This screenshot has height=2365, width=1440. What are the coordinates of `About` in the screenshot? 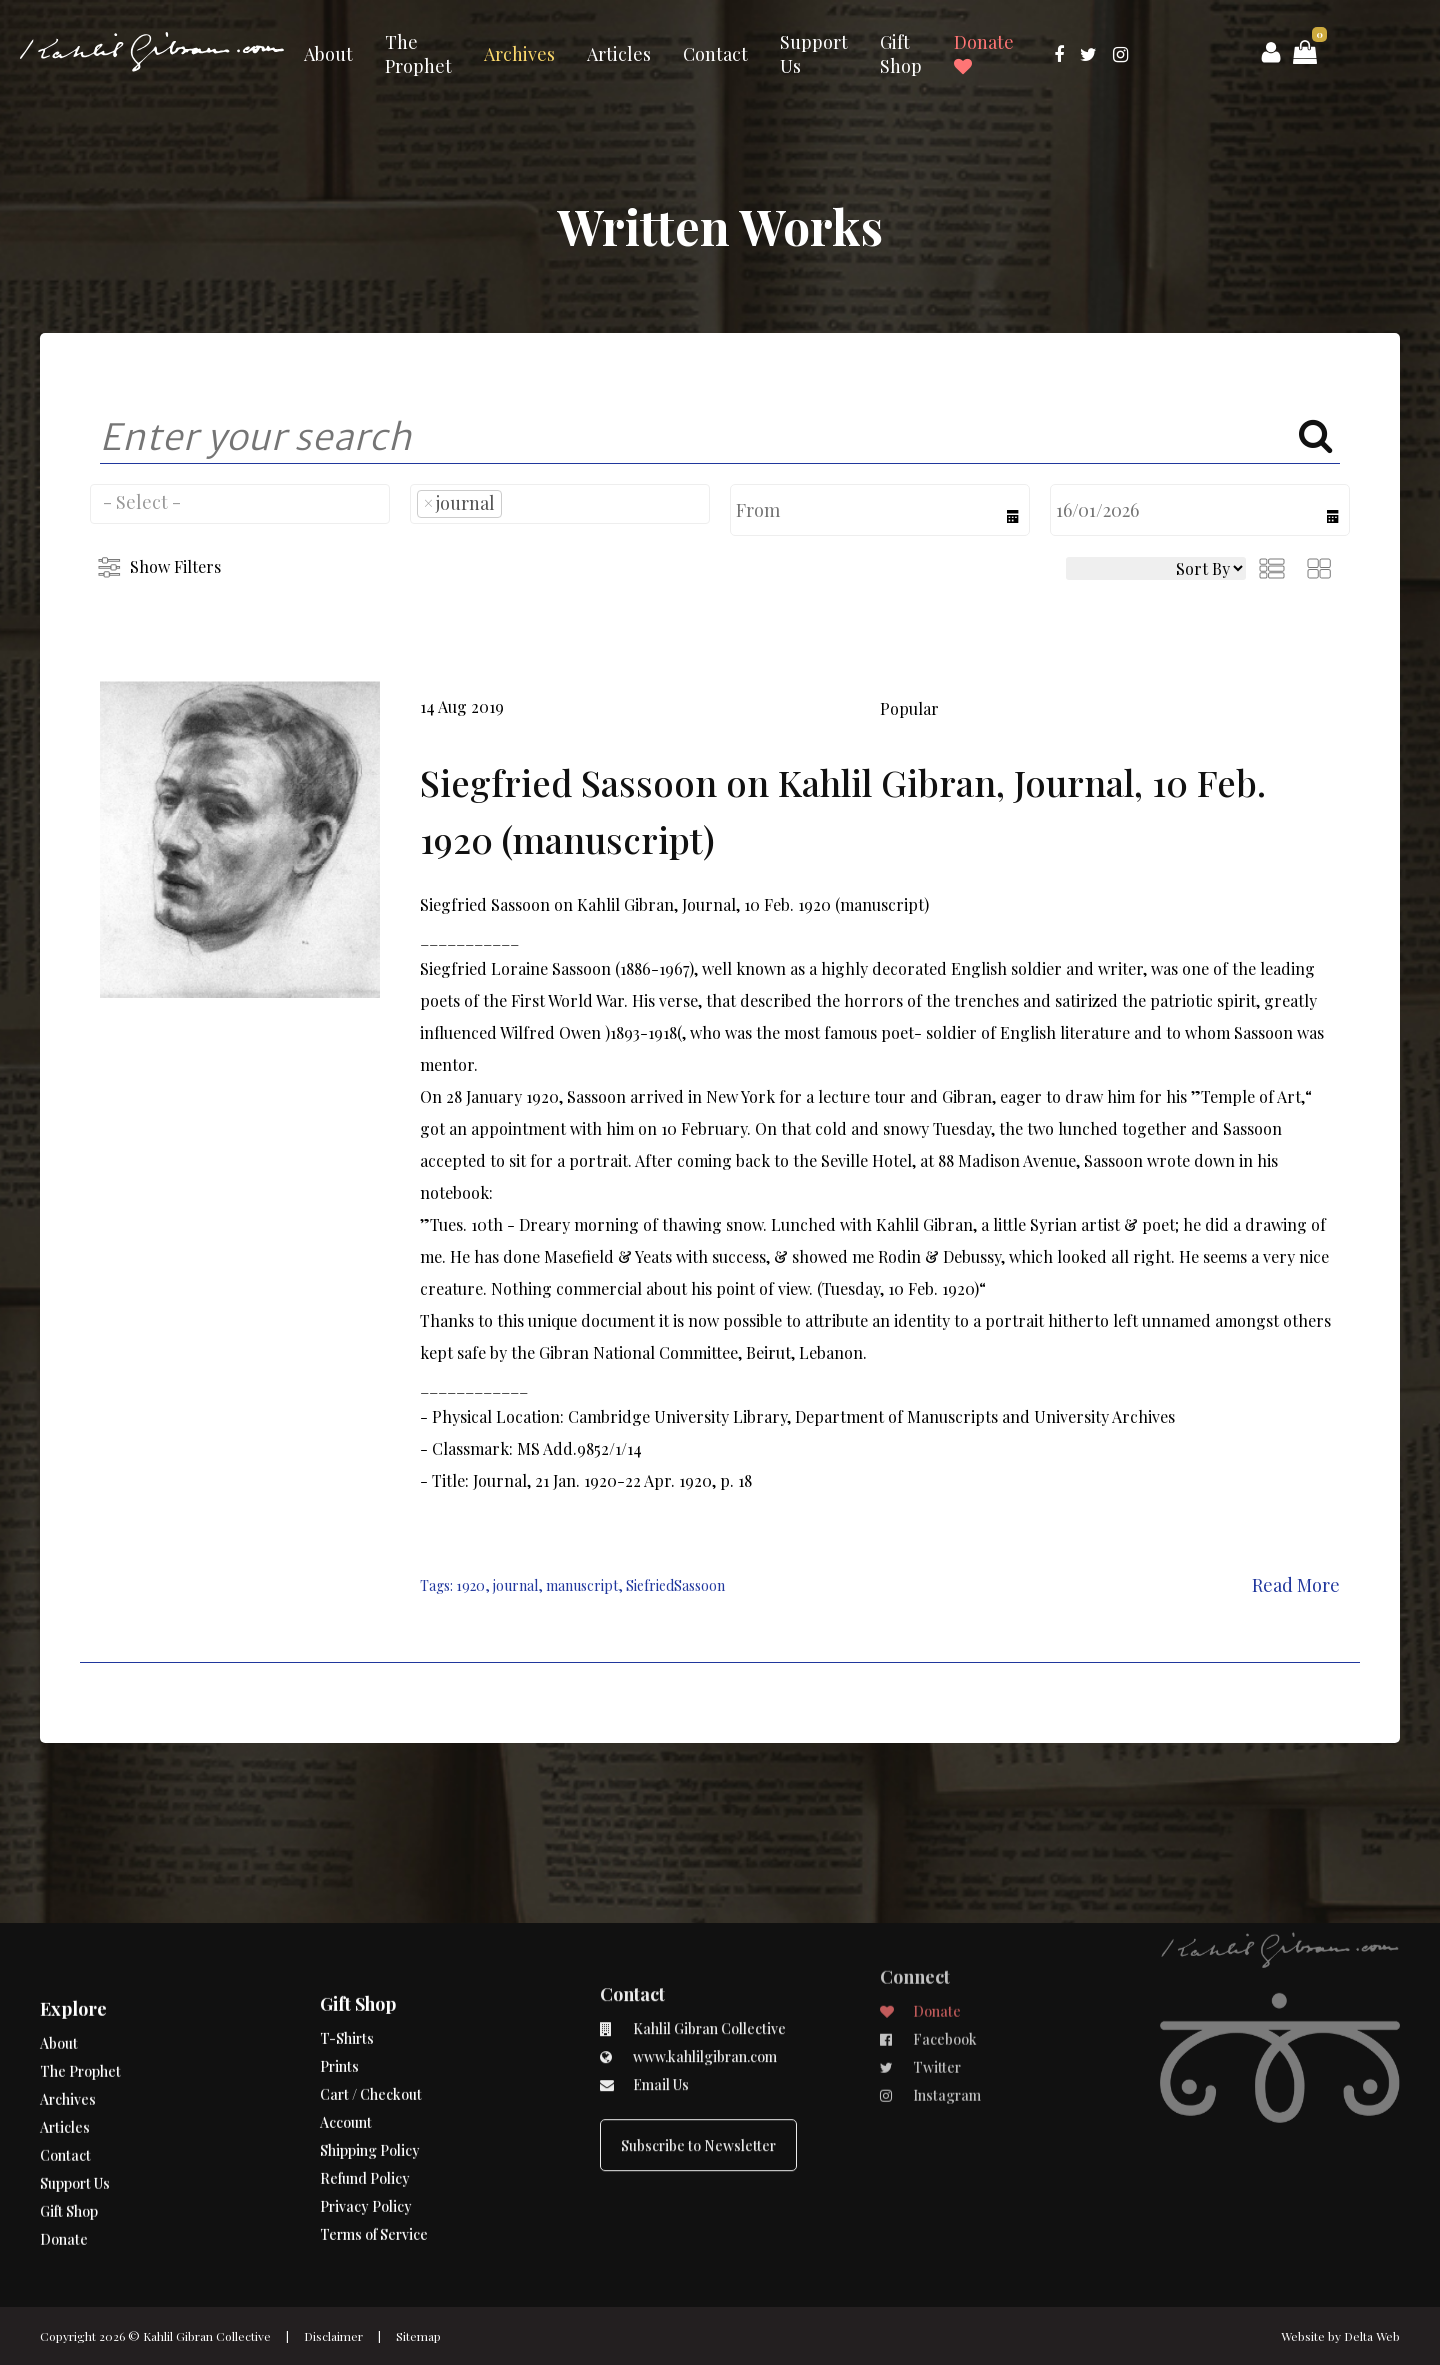 It's located at (328, 54).